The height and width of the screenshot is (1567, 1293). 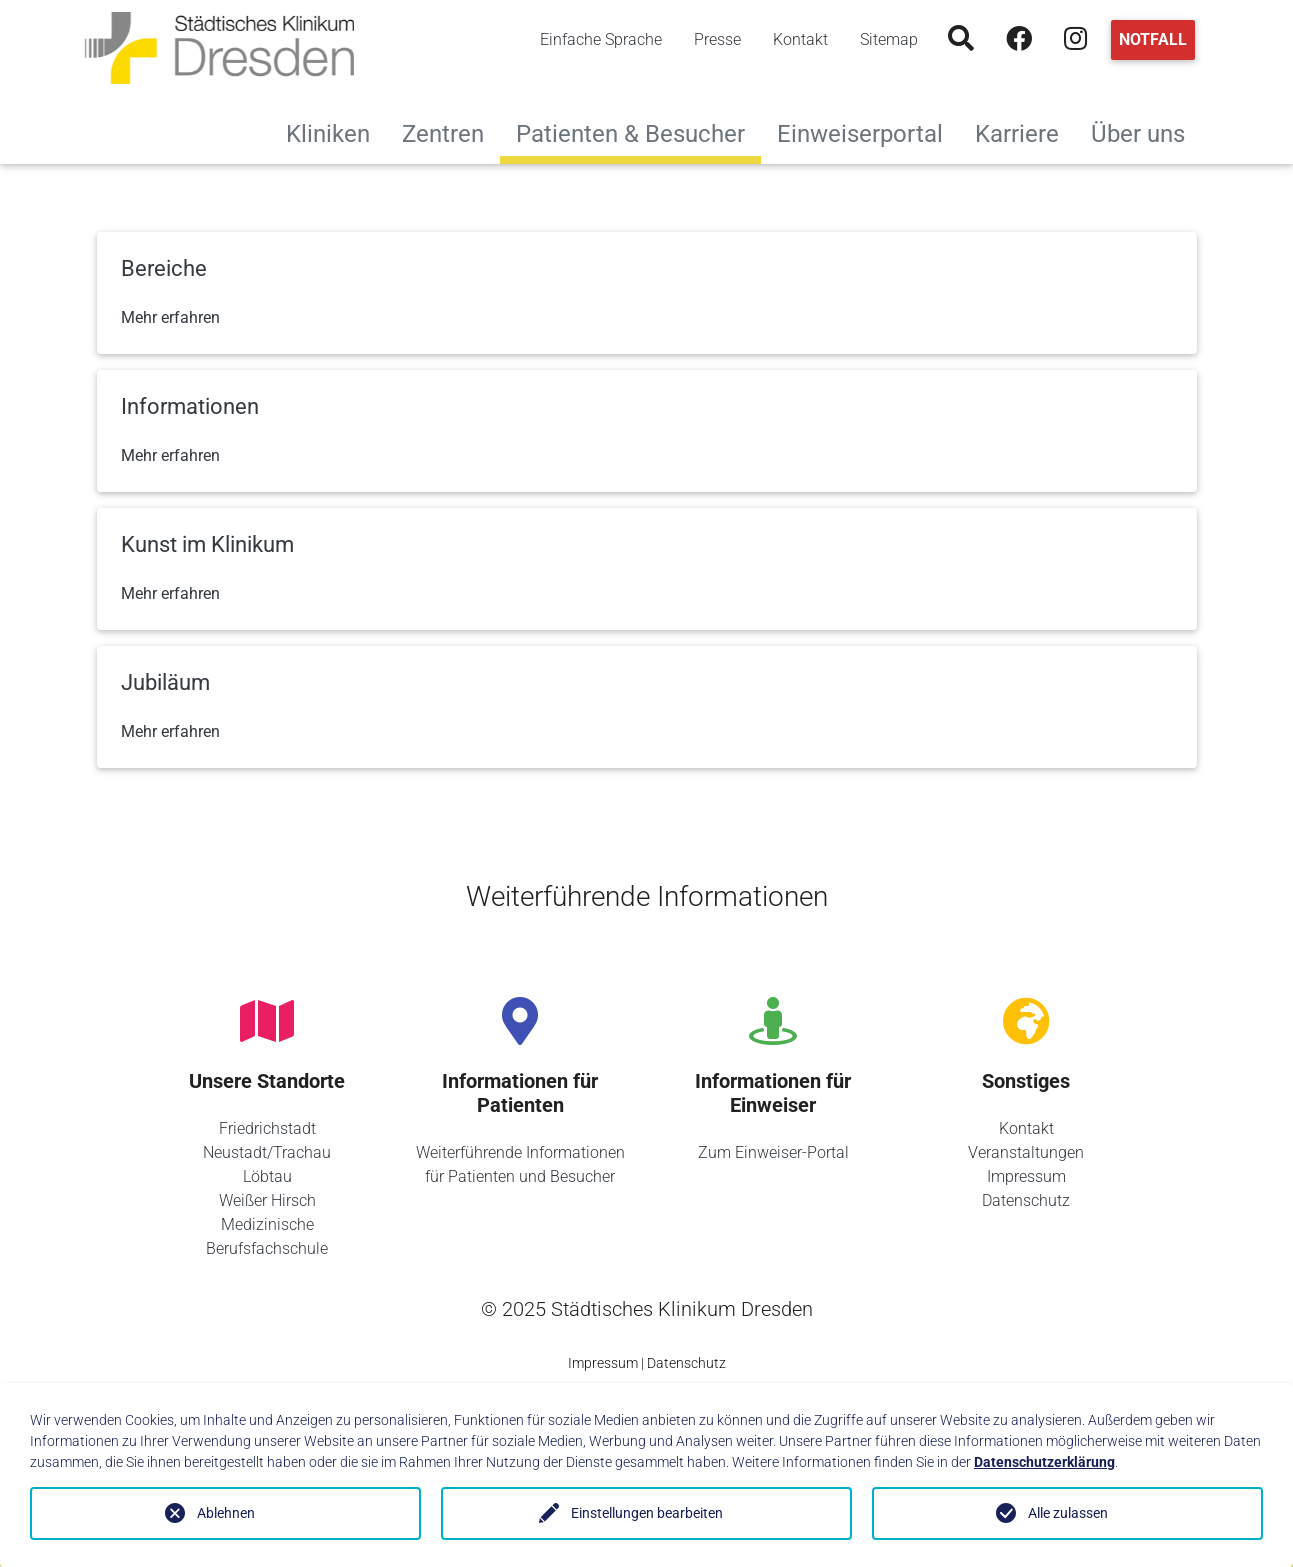 What do you see at coordinates (889, 39) in the screenshot?
I see `Sitemap` at bounding box center [889, 39].